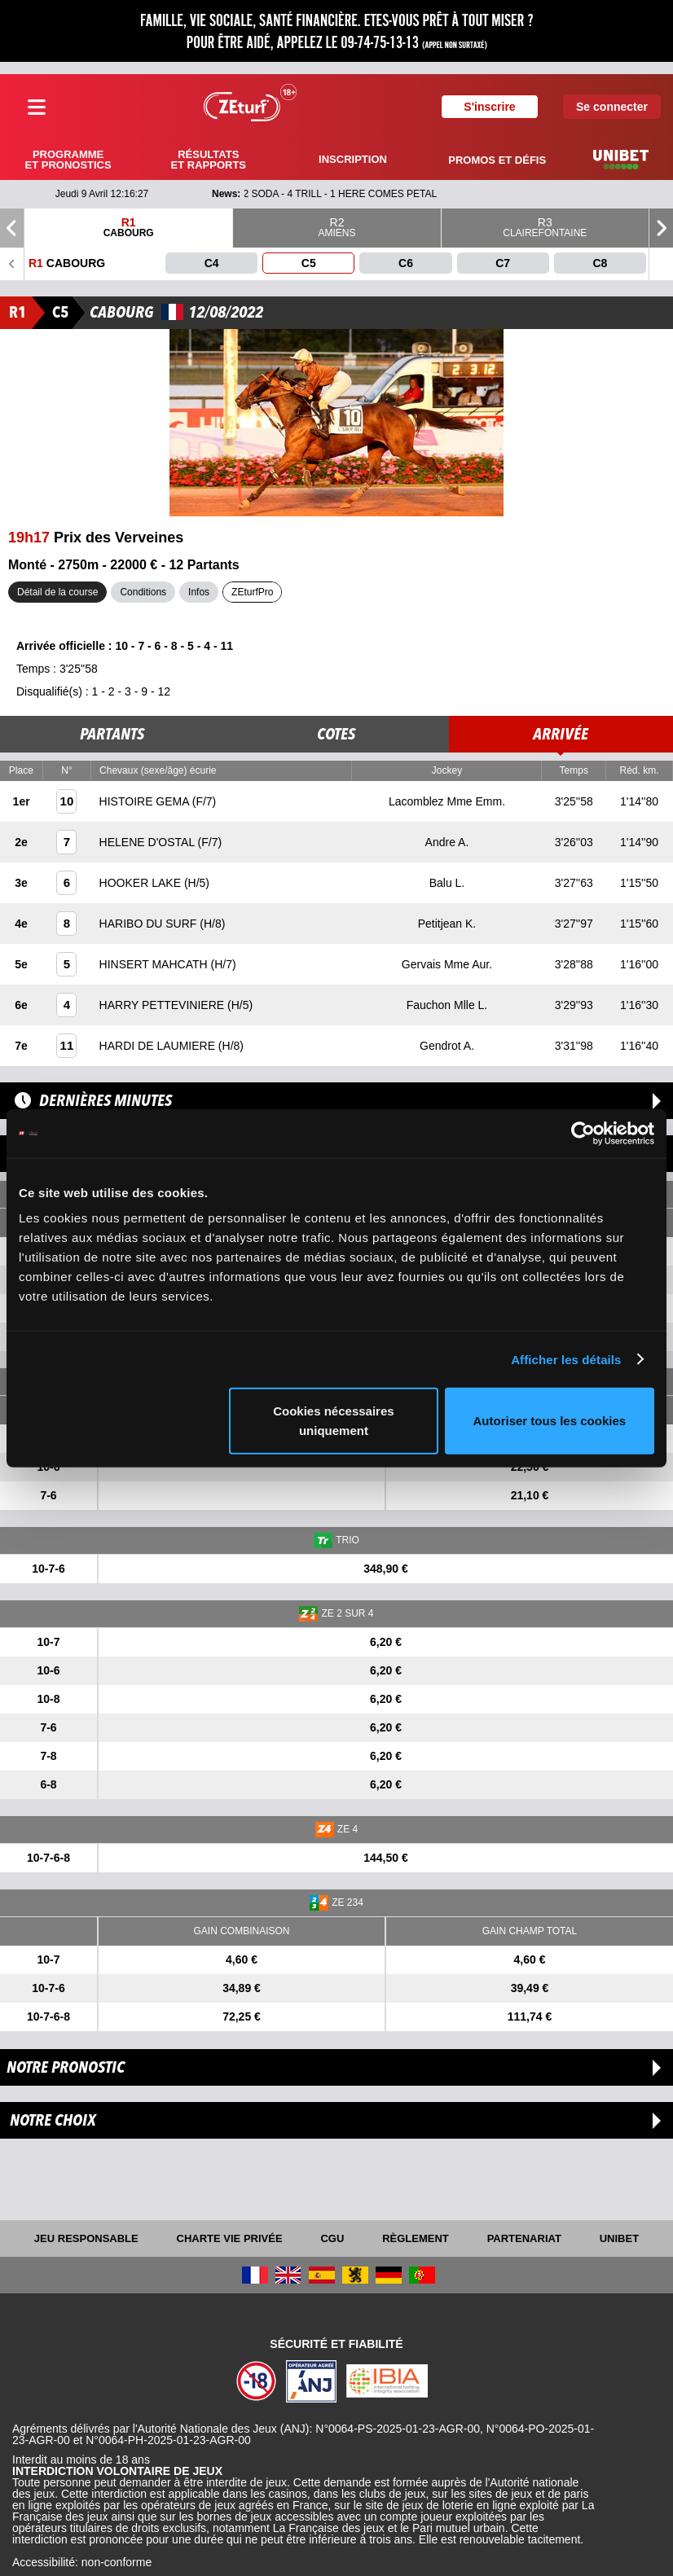 This screenshot has height=2576, width=673. I want to click on ZEturfPro, so click(252, 592).